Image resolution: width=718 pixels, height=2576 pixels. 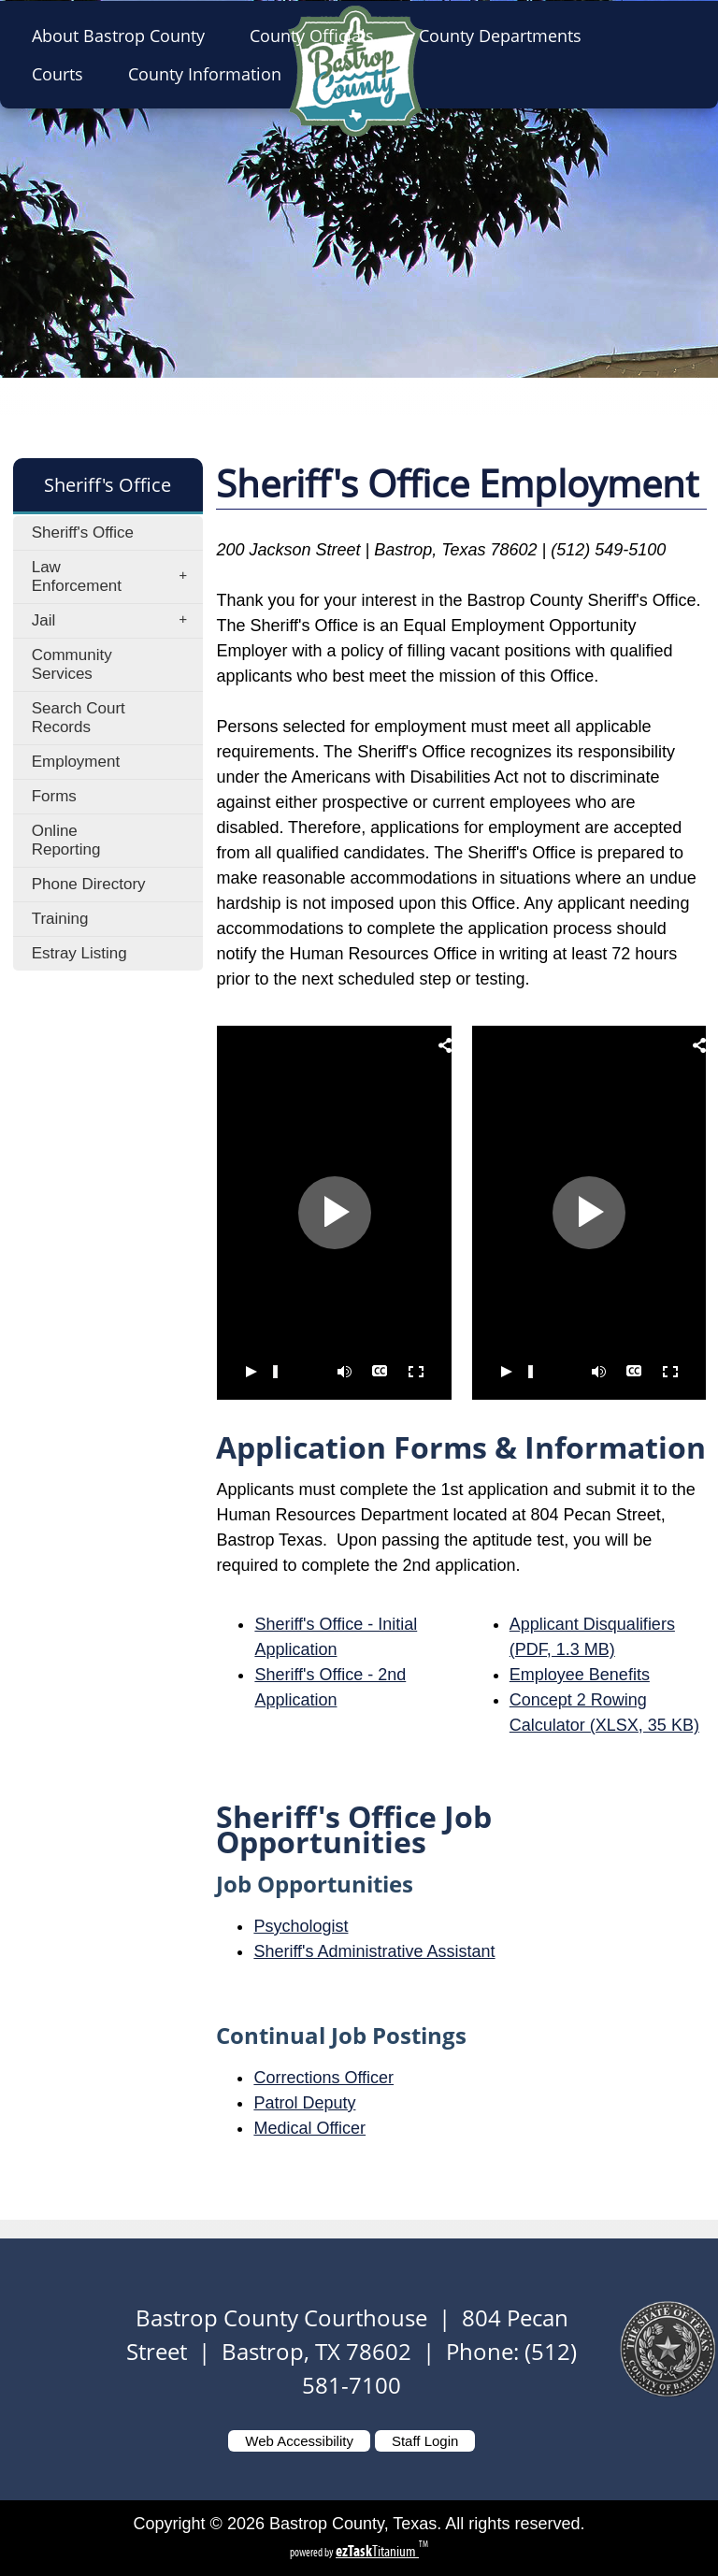 I want to click on Phone Directory, so click(x=89, y=884).